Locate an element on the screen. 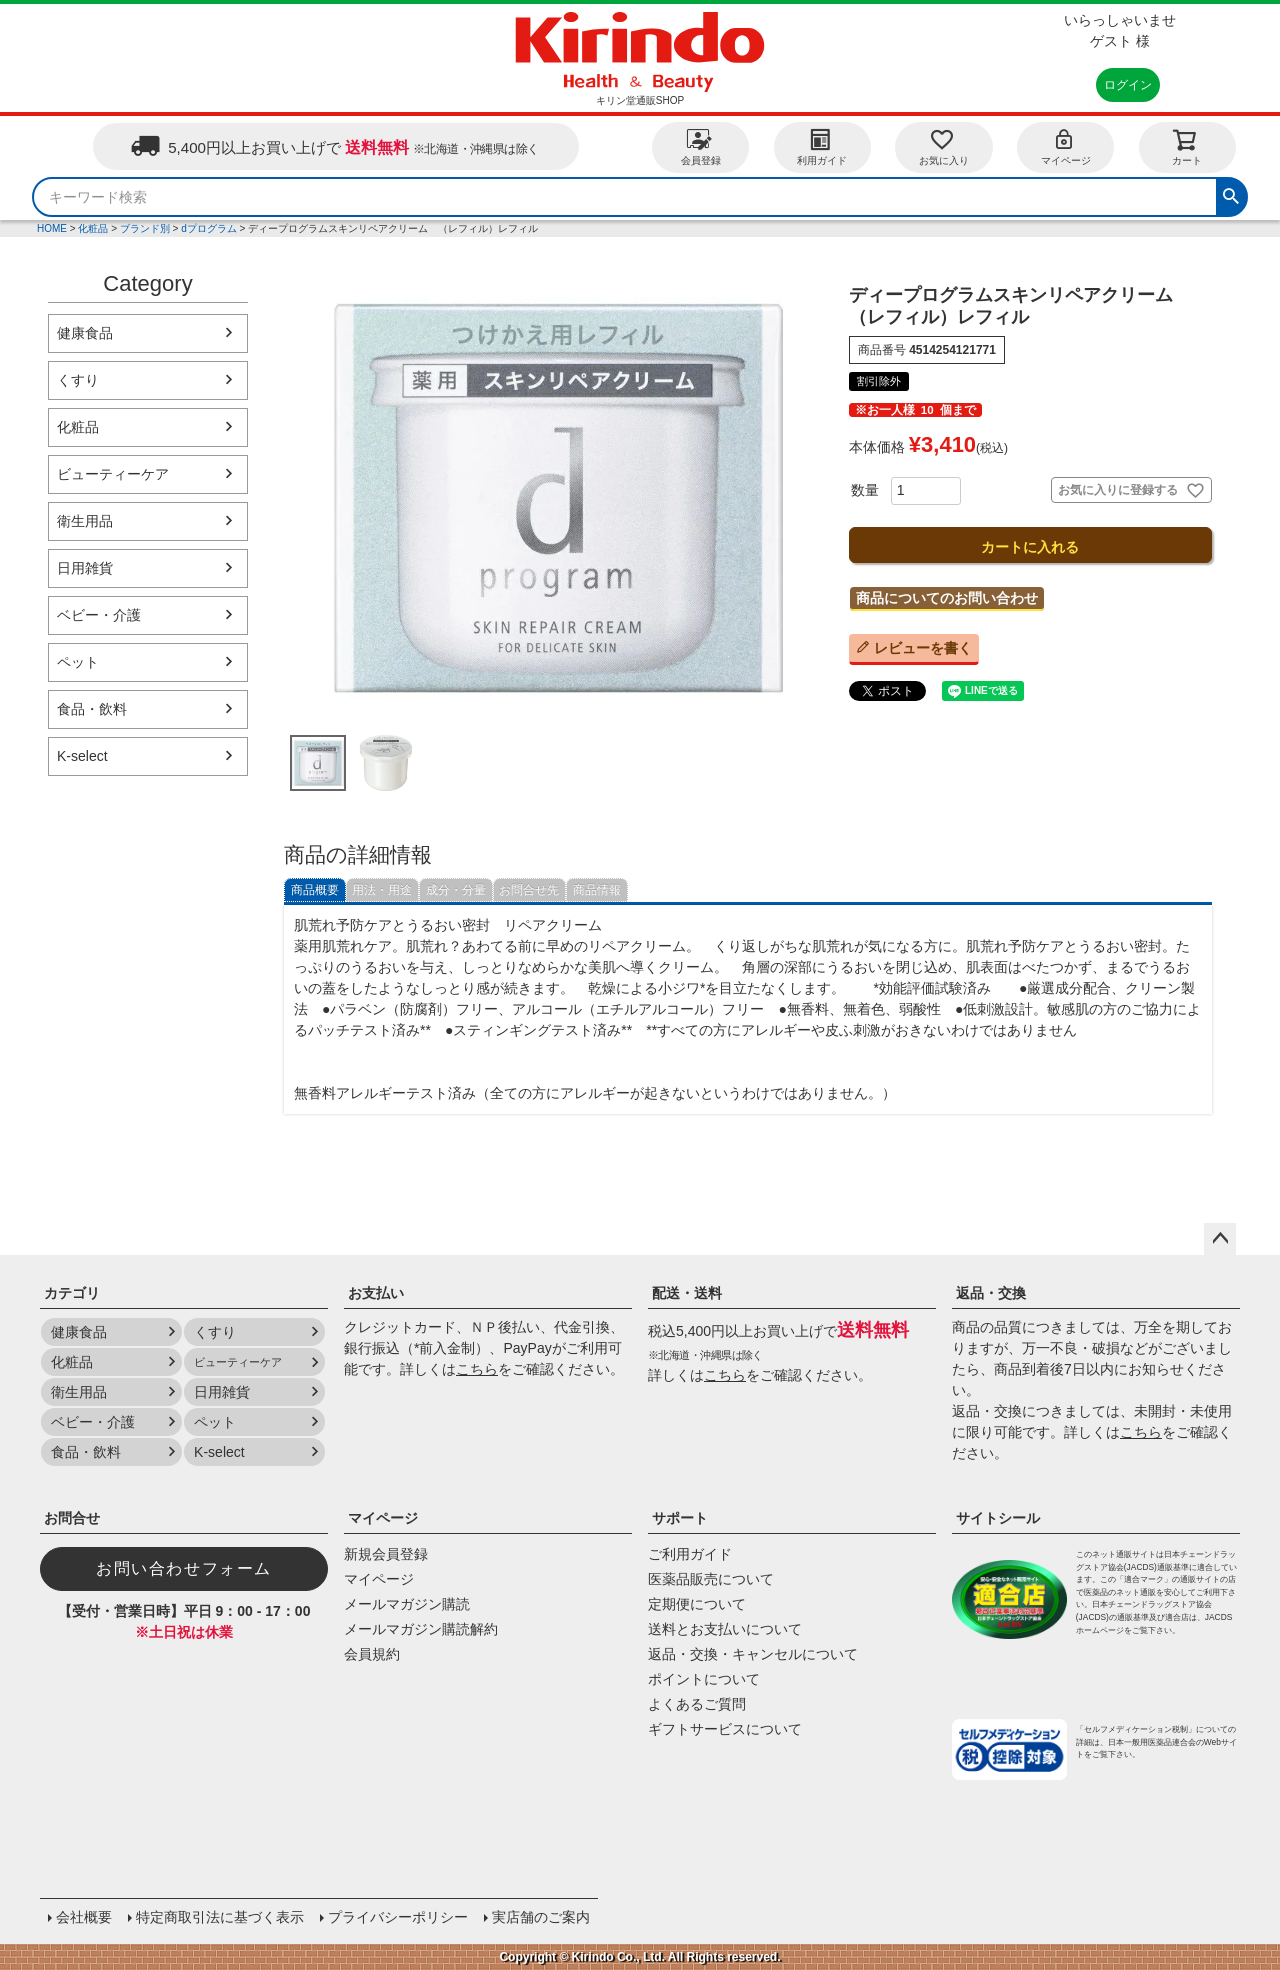 Image resolution: width=1280 pixels, height=1970 pixels. マイページ is located at coordinates (1066, 146).